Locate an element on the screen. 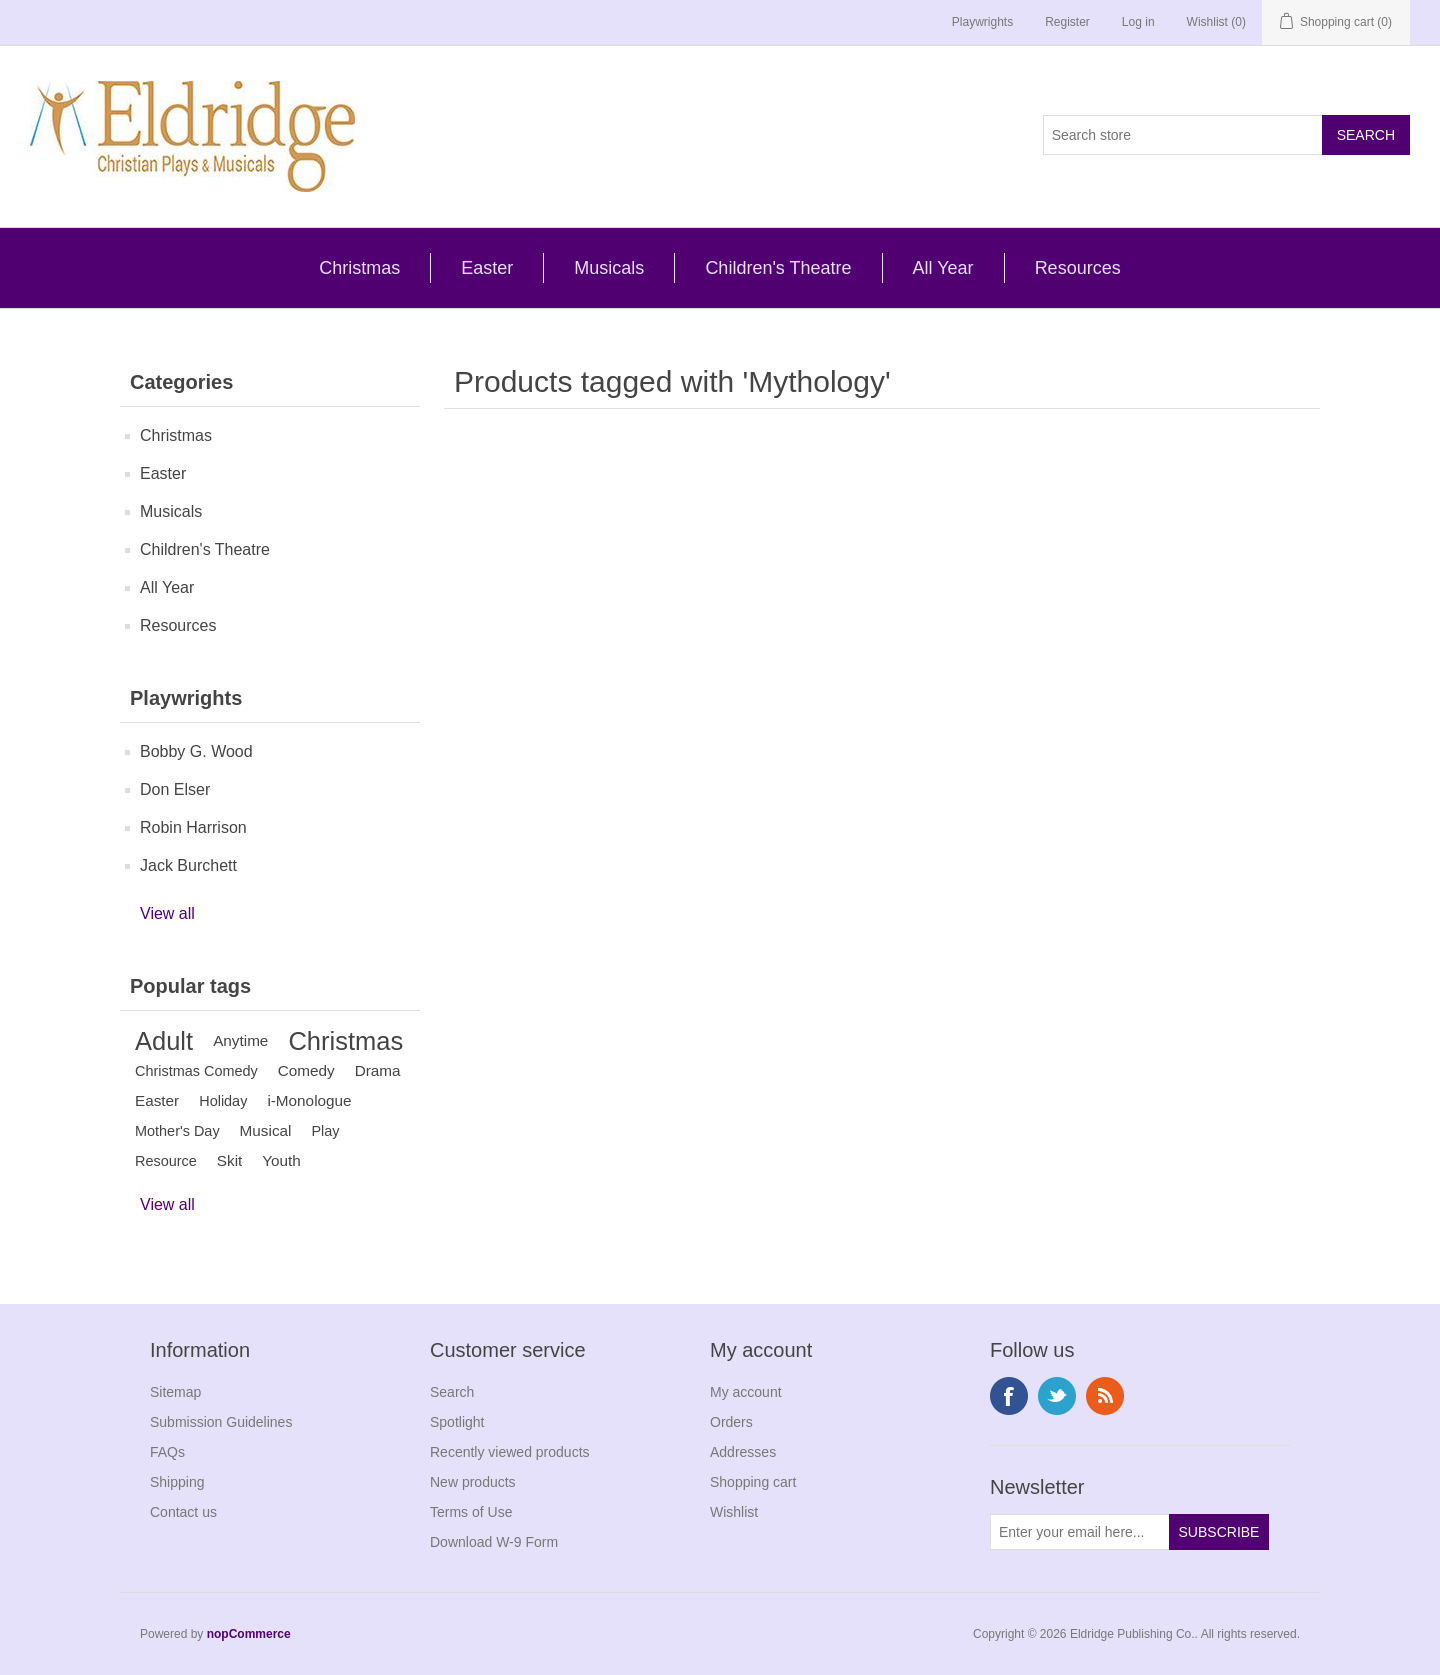 The width and height of the screenshot is (1440, 1675). Drama is located at coordinates (378, 1070).